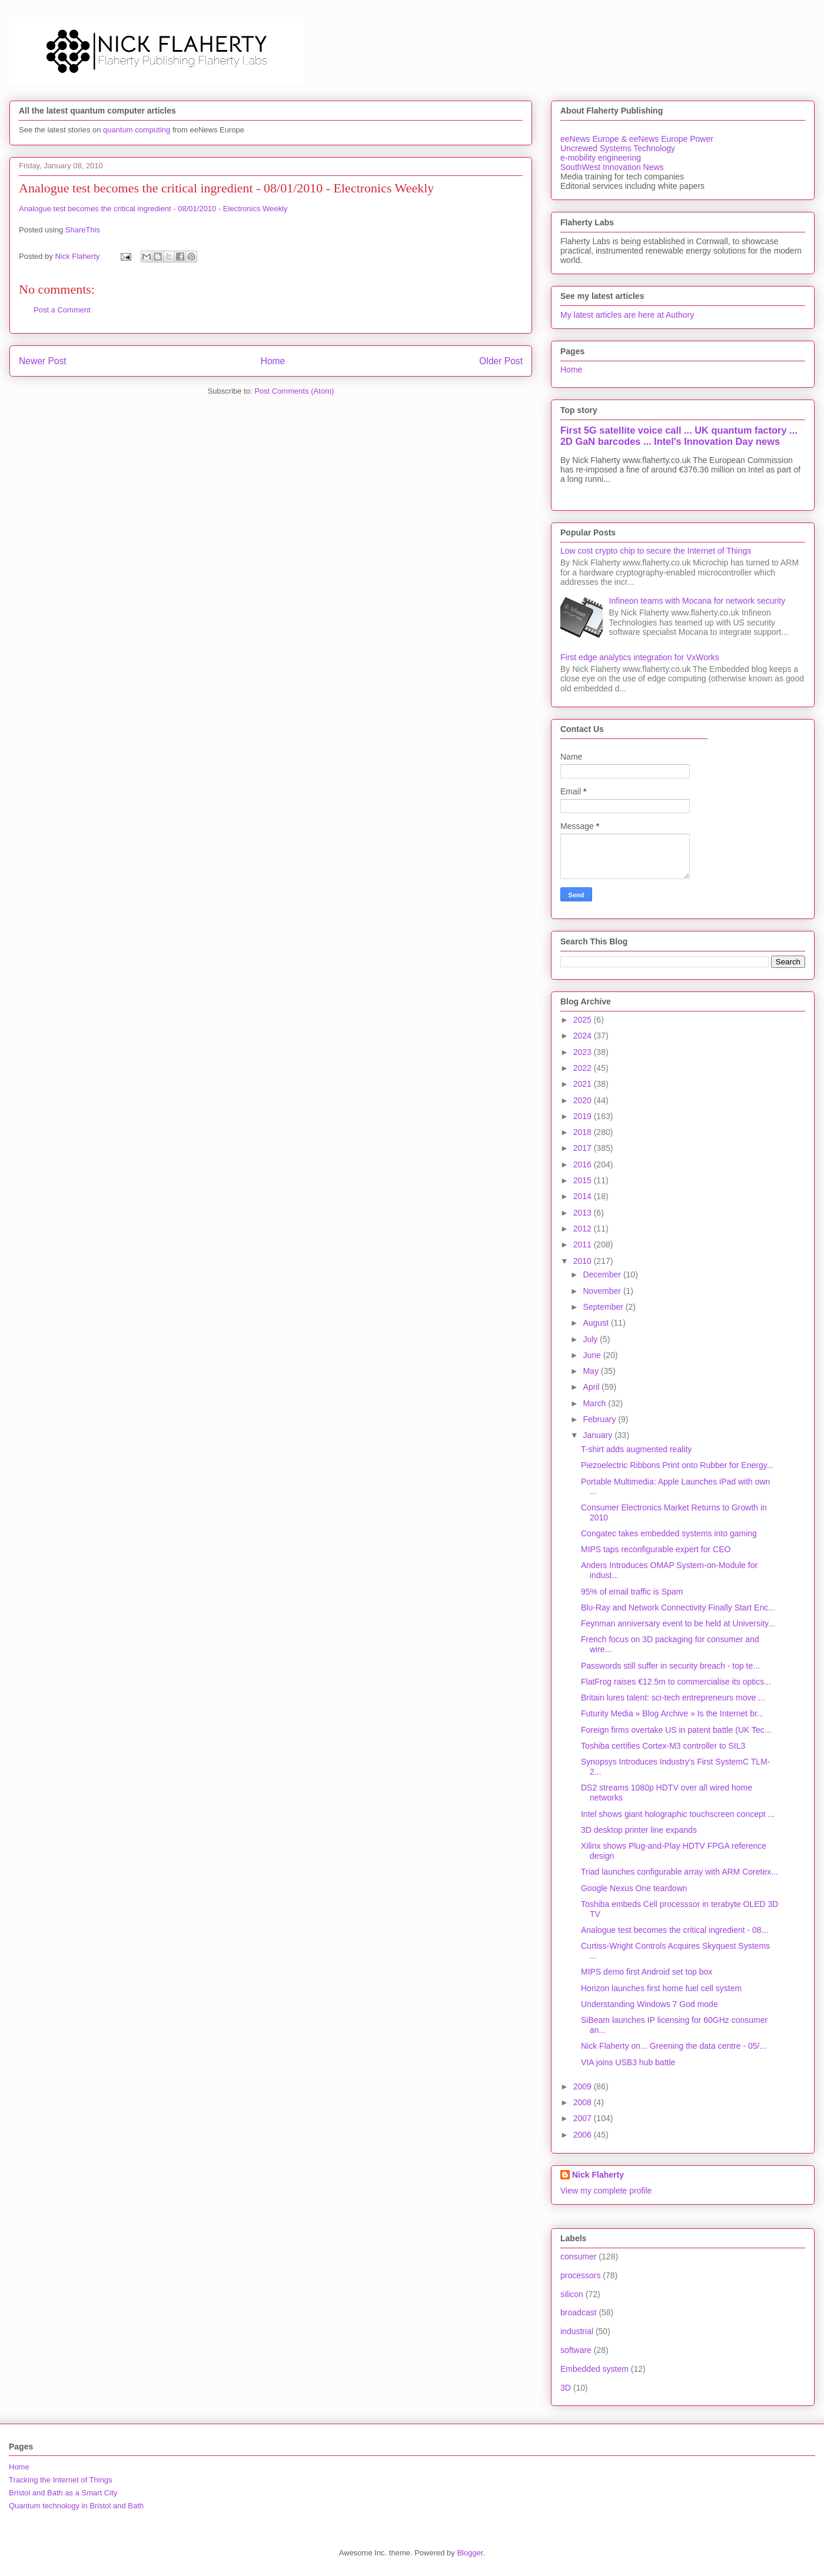 This screenshot has width=824, height=2576. I want to click on Embedded system, so click(594, 2369).